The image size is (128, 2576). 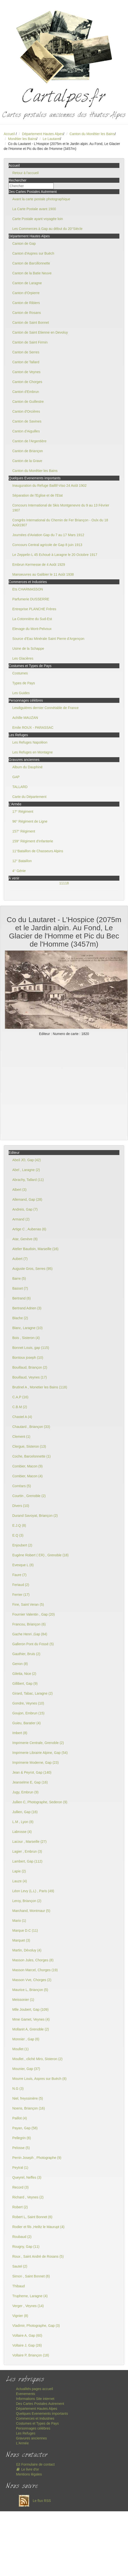 I want to click on Canton du Monêtier les Bains, so click(x=92, y=134).